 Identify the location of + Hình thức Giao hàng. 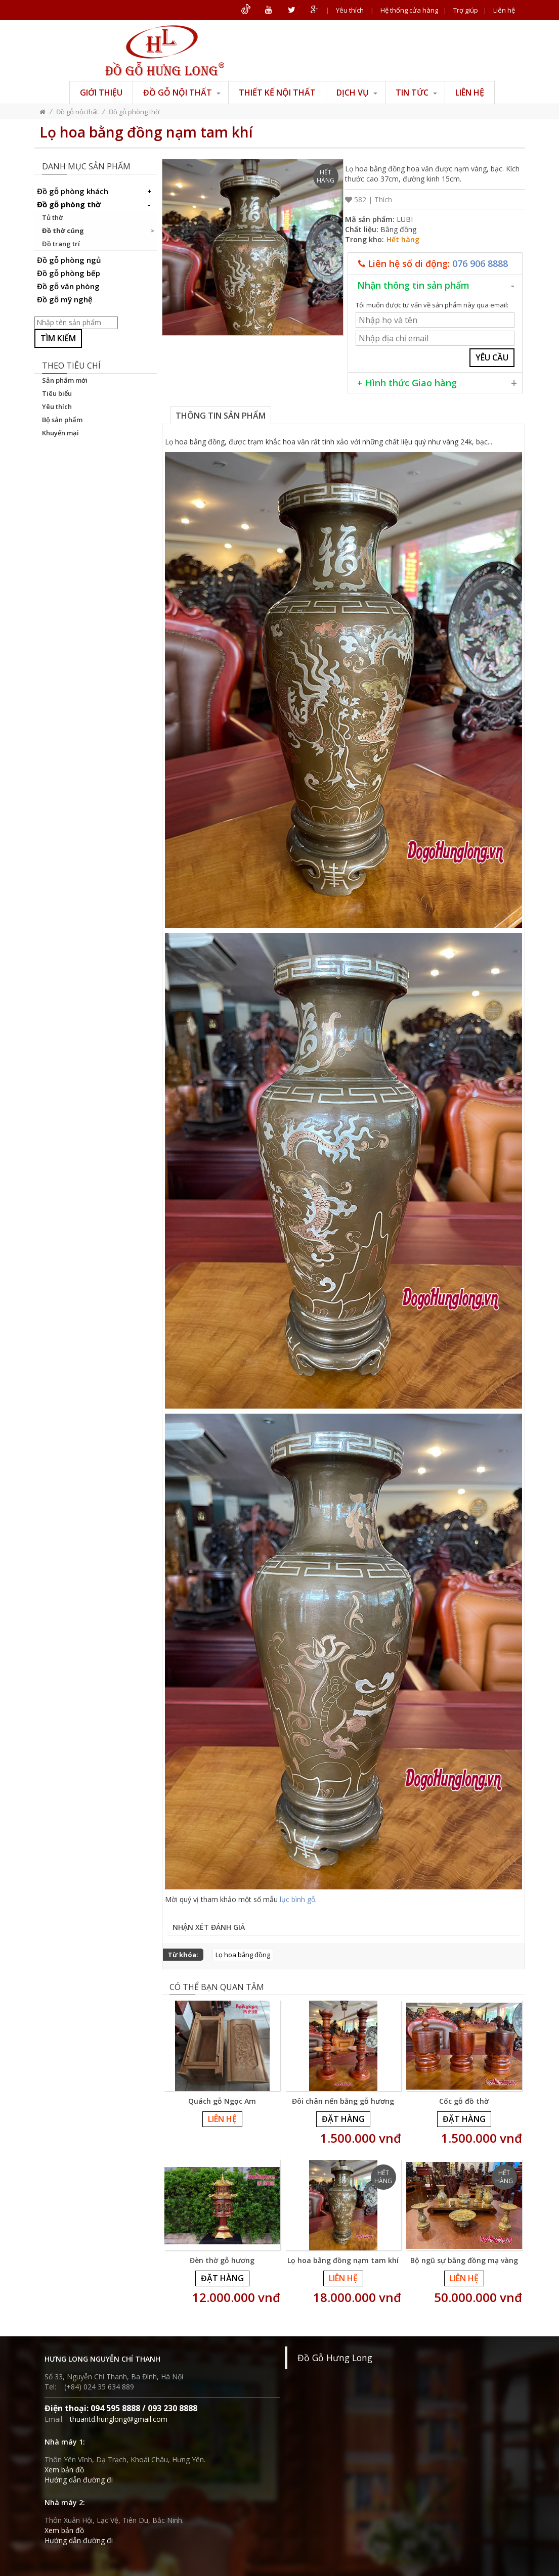
(407, 383).